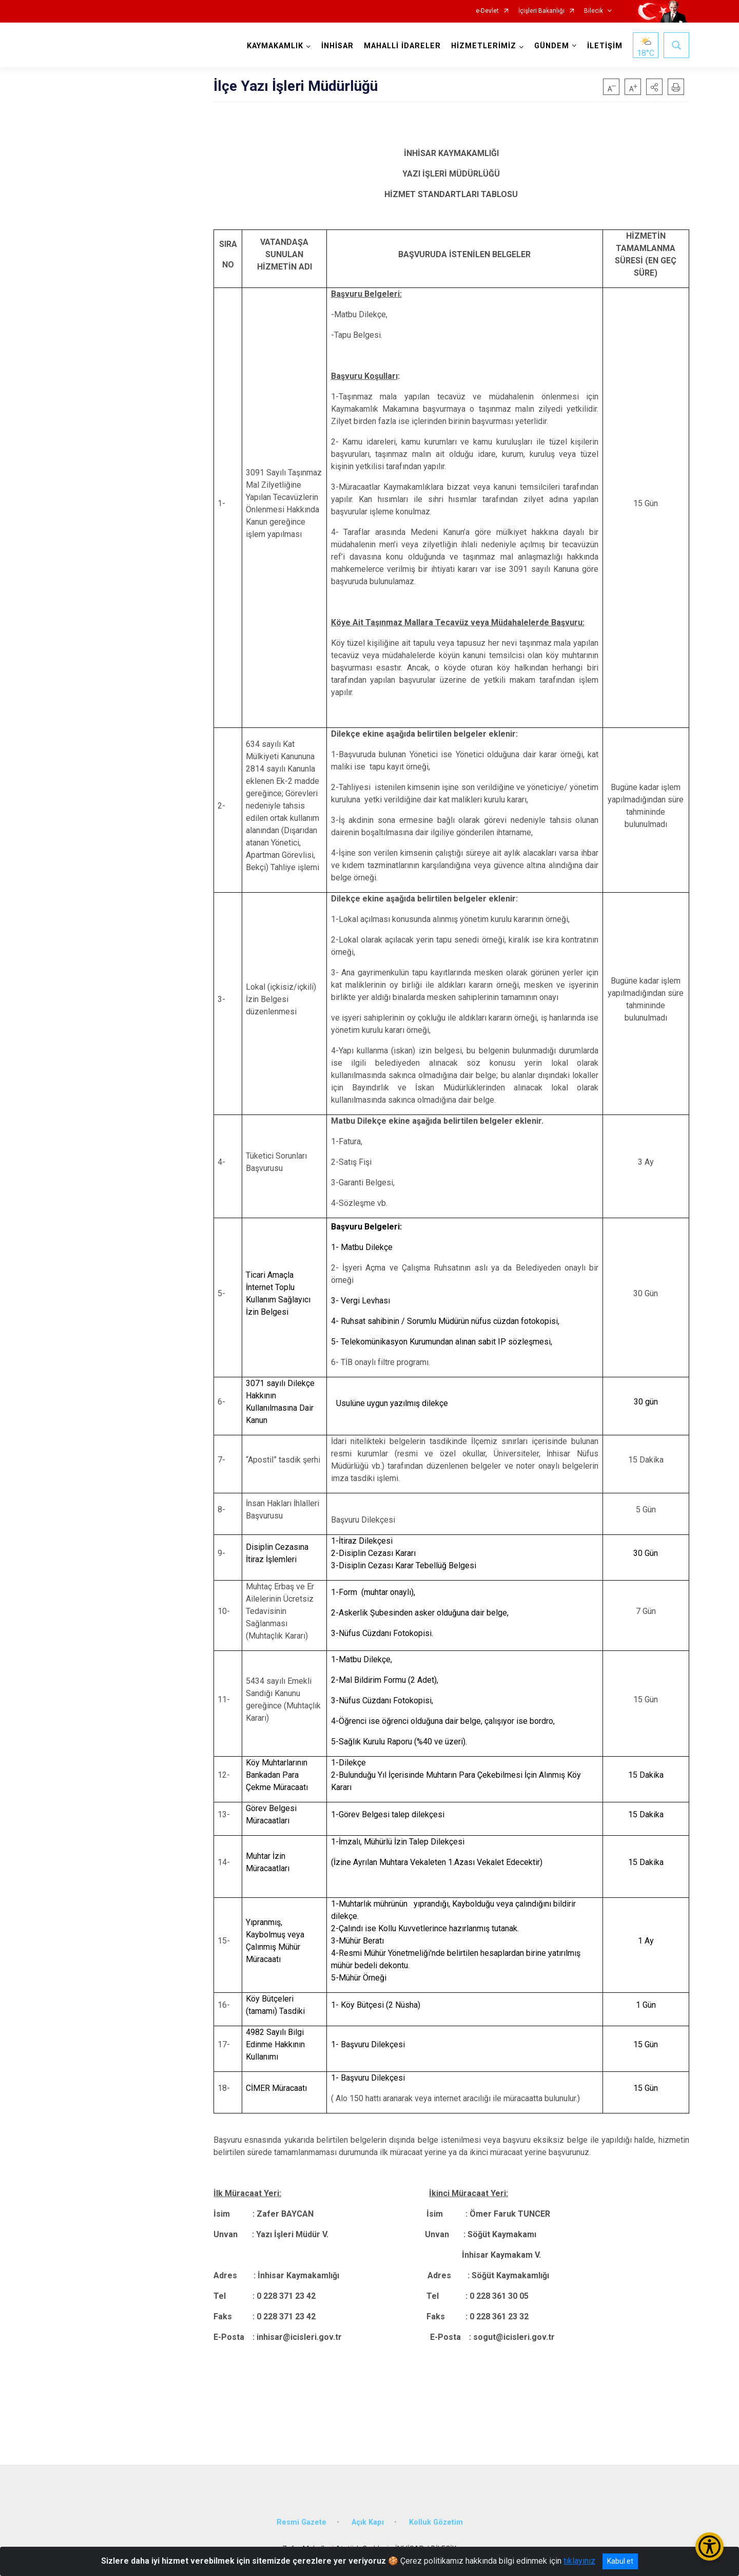 Image resolution: width=739 pixels, height=2576 pixels. What do you see at coordinates (605, 46) in the screenshot?
I see `İLETİŞİM` at bounding box center [605, 46].